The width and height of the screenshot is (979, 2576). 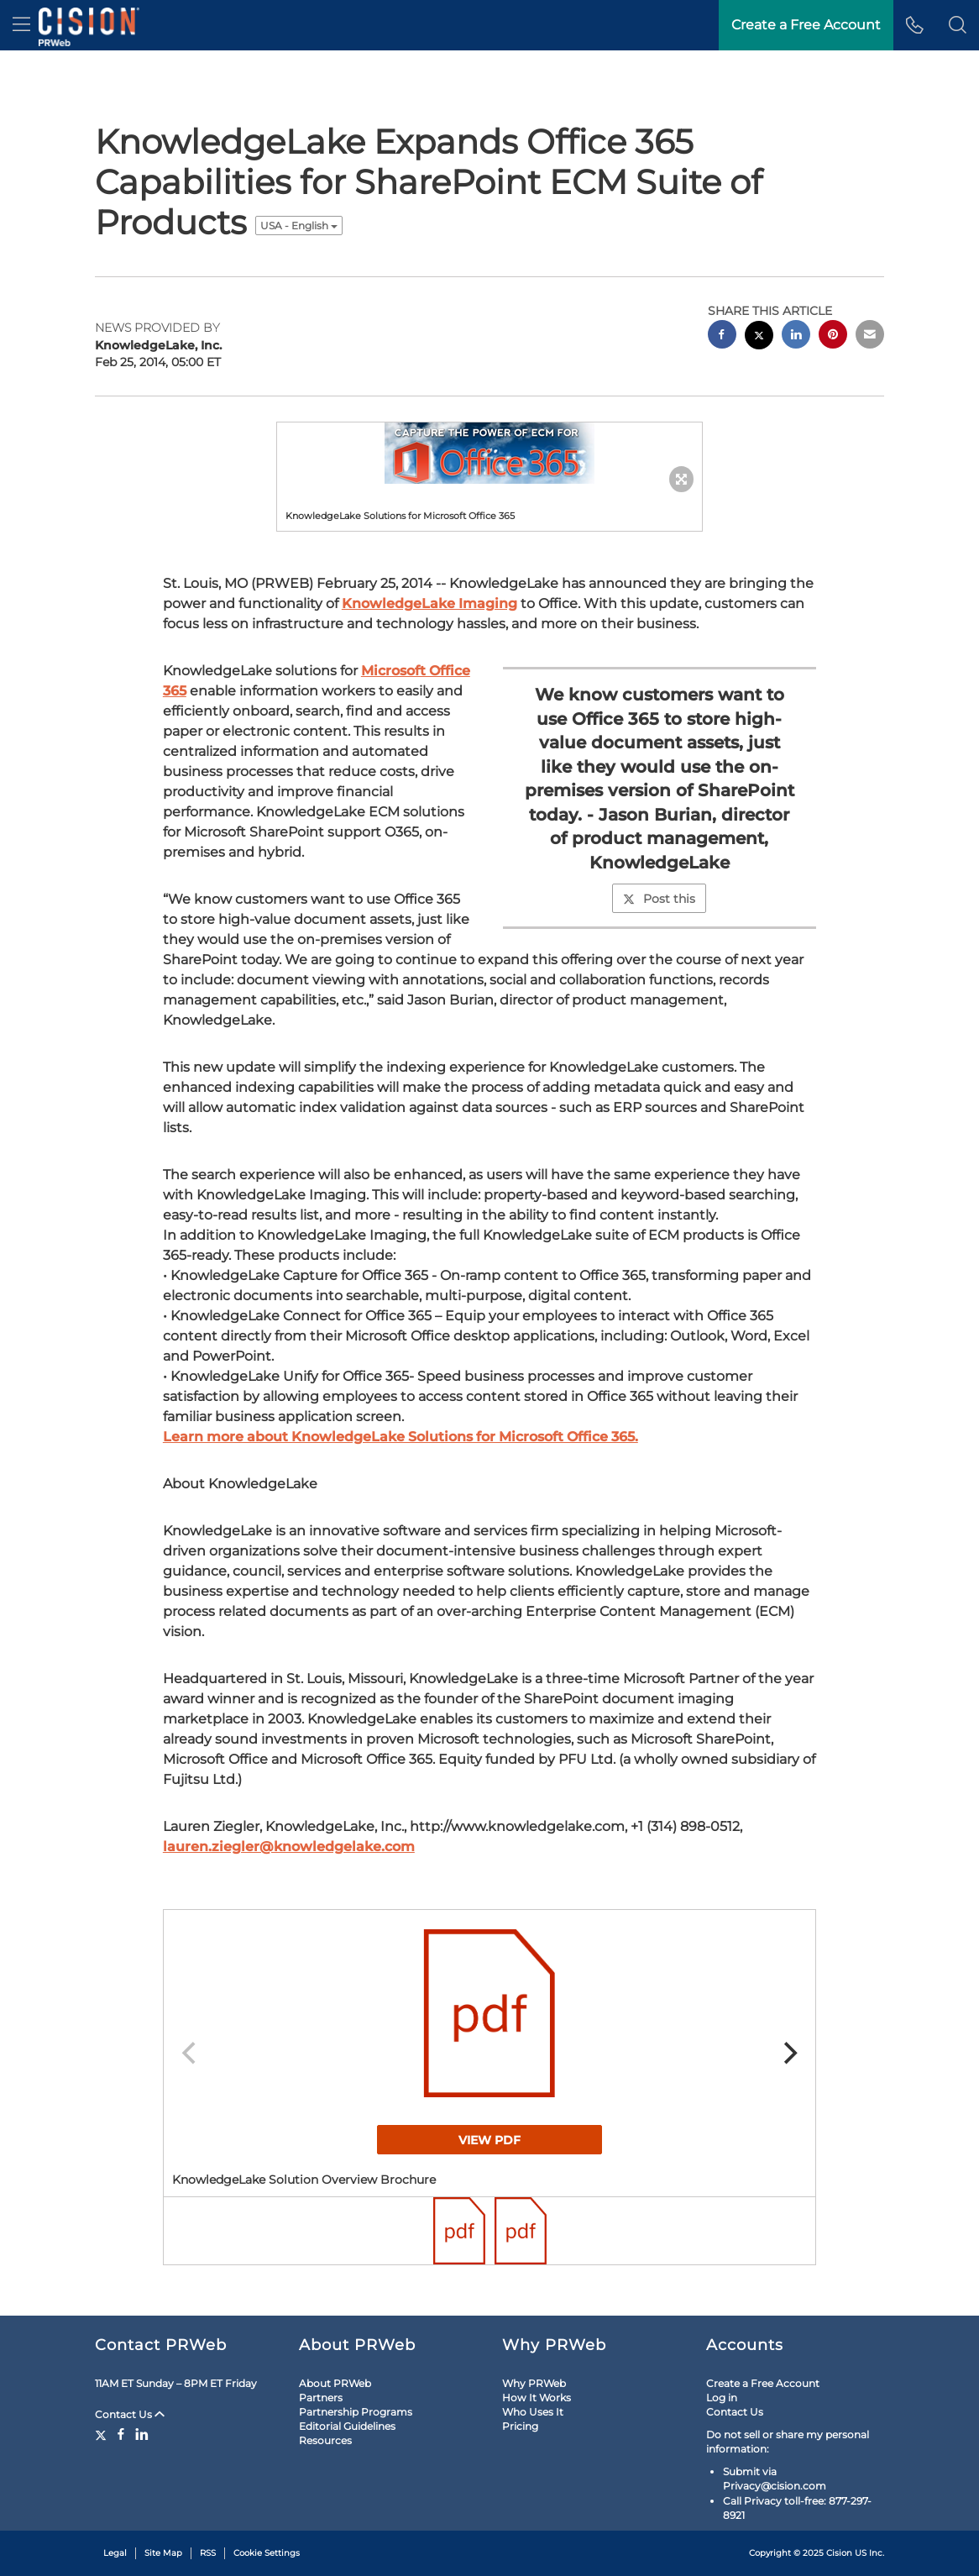 I want to click on [twitter sharing], so click(x=759, y=337).